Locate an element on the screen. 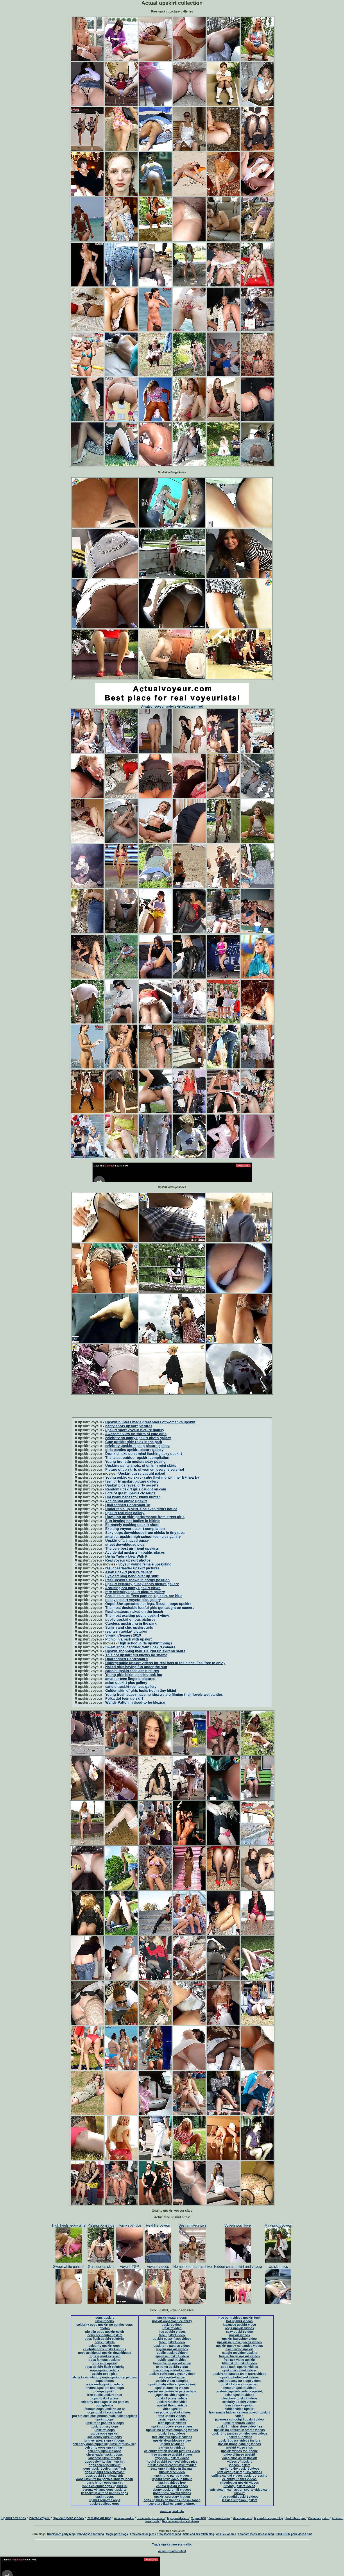 Image resolution: width=344 pixels, height=2576 pixels. Young fresh babes have no idea we are filming their lovely wet panties is located at coordinates (164, 1694).